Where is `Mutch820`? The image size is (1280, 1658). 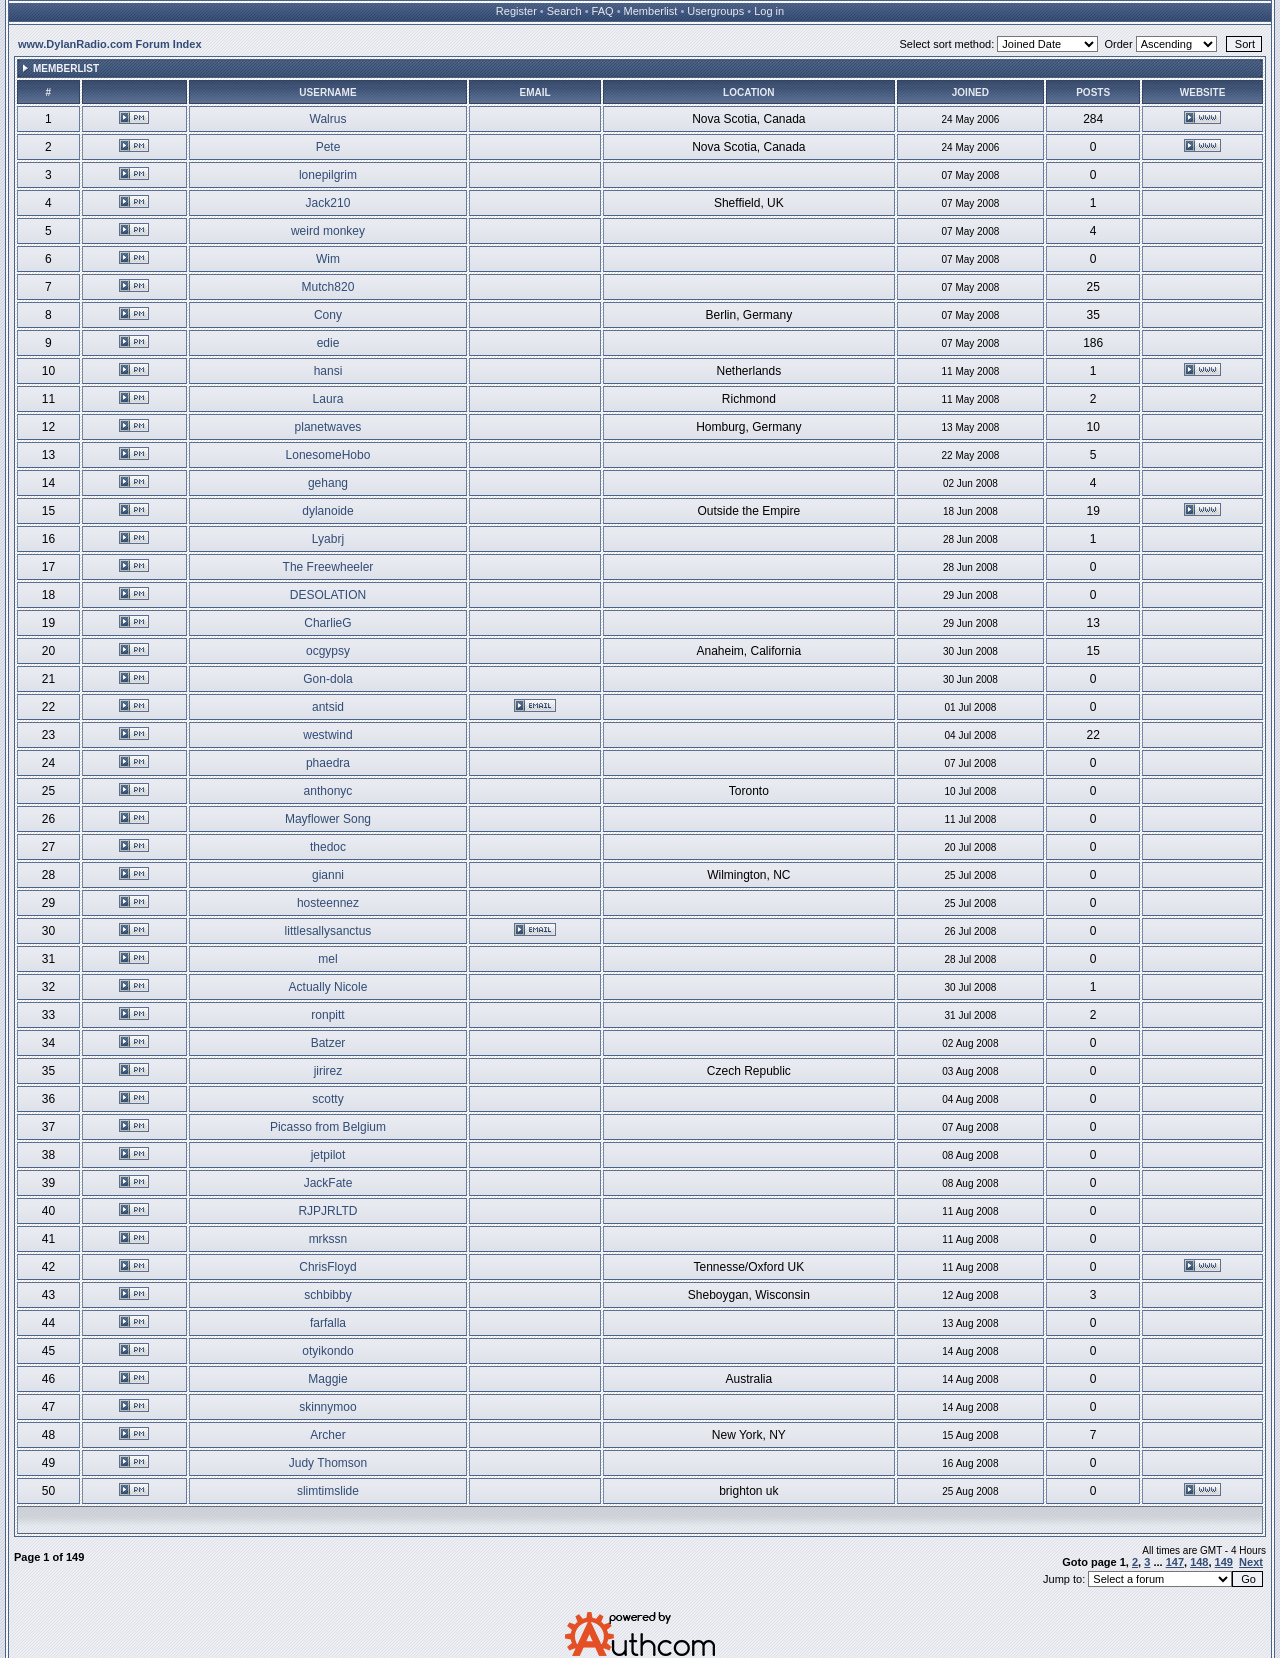 Mutch820 is located at coordinates (328, 287).